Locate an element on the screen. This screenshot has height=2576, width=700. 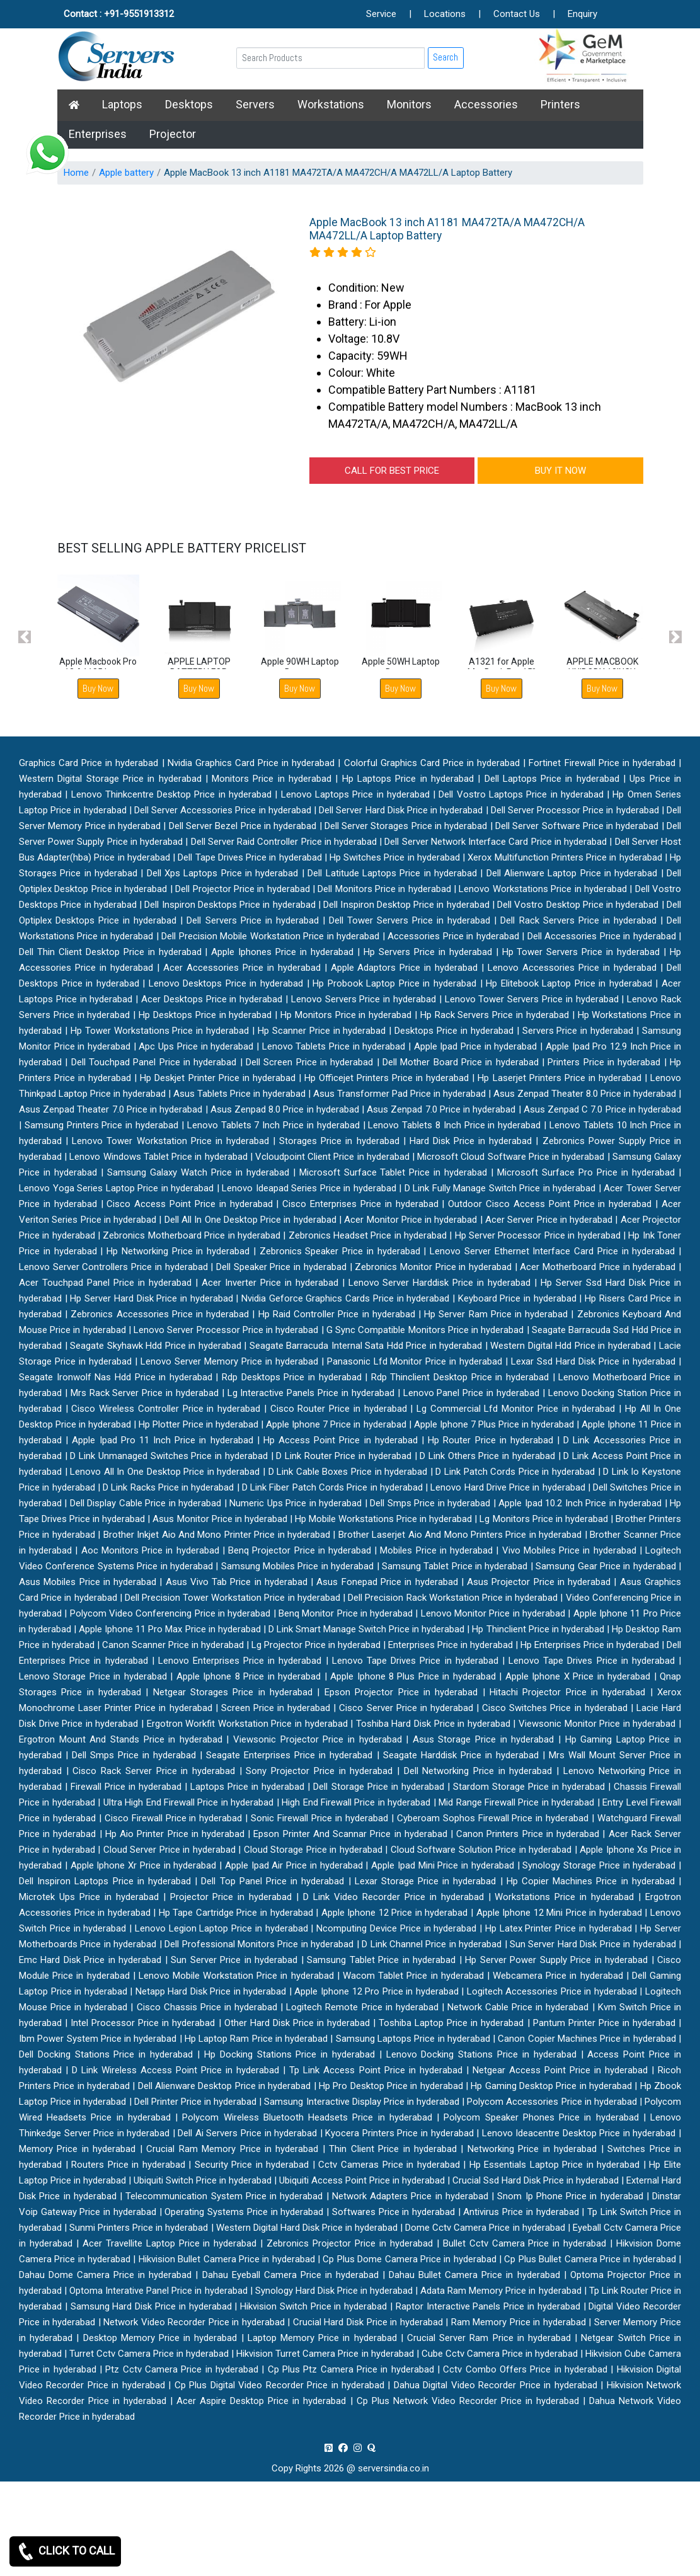
Search is located at coordinates (445, 57).